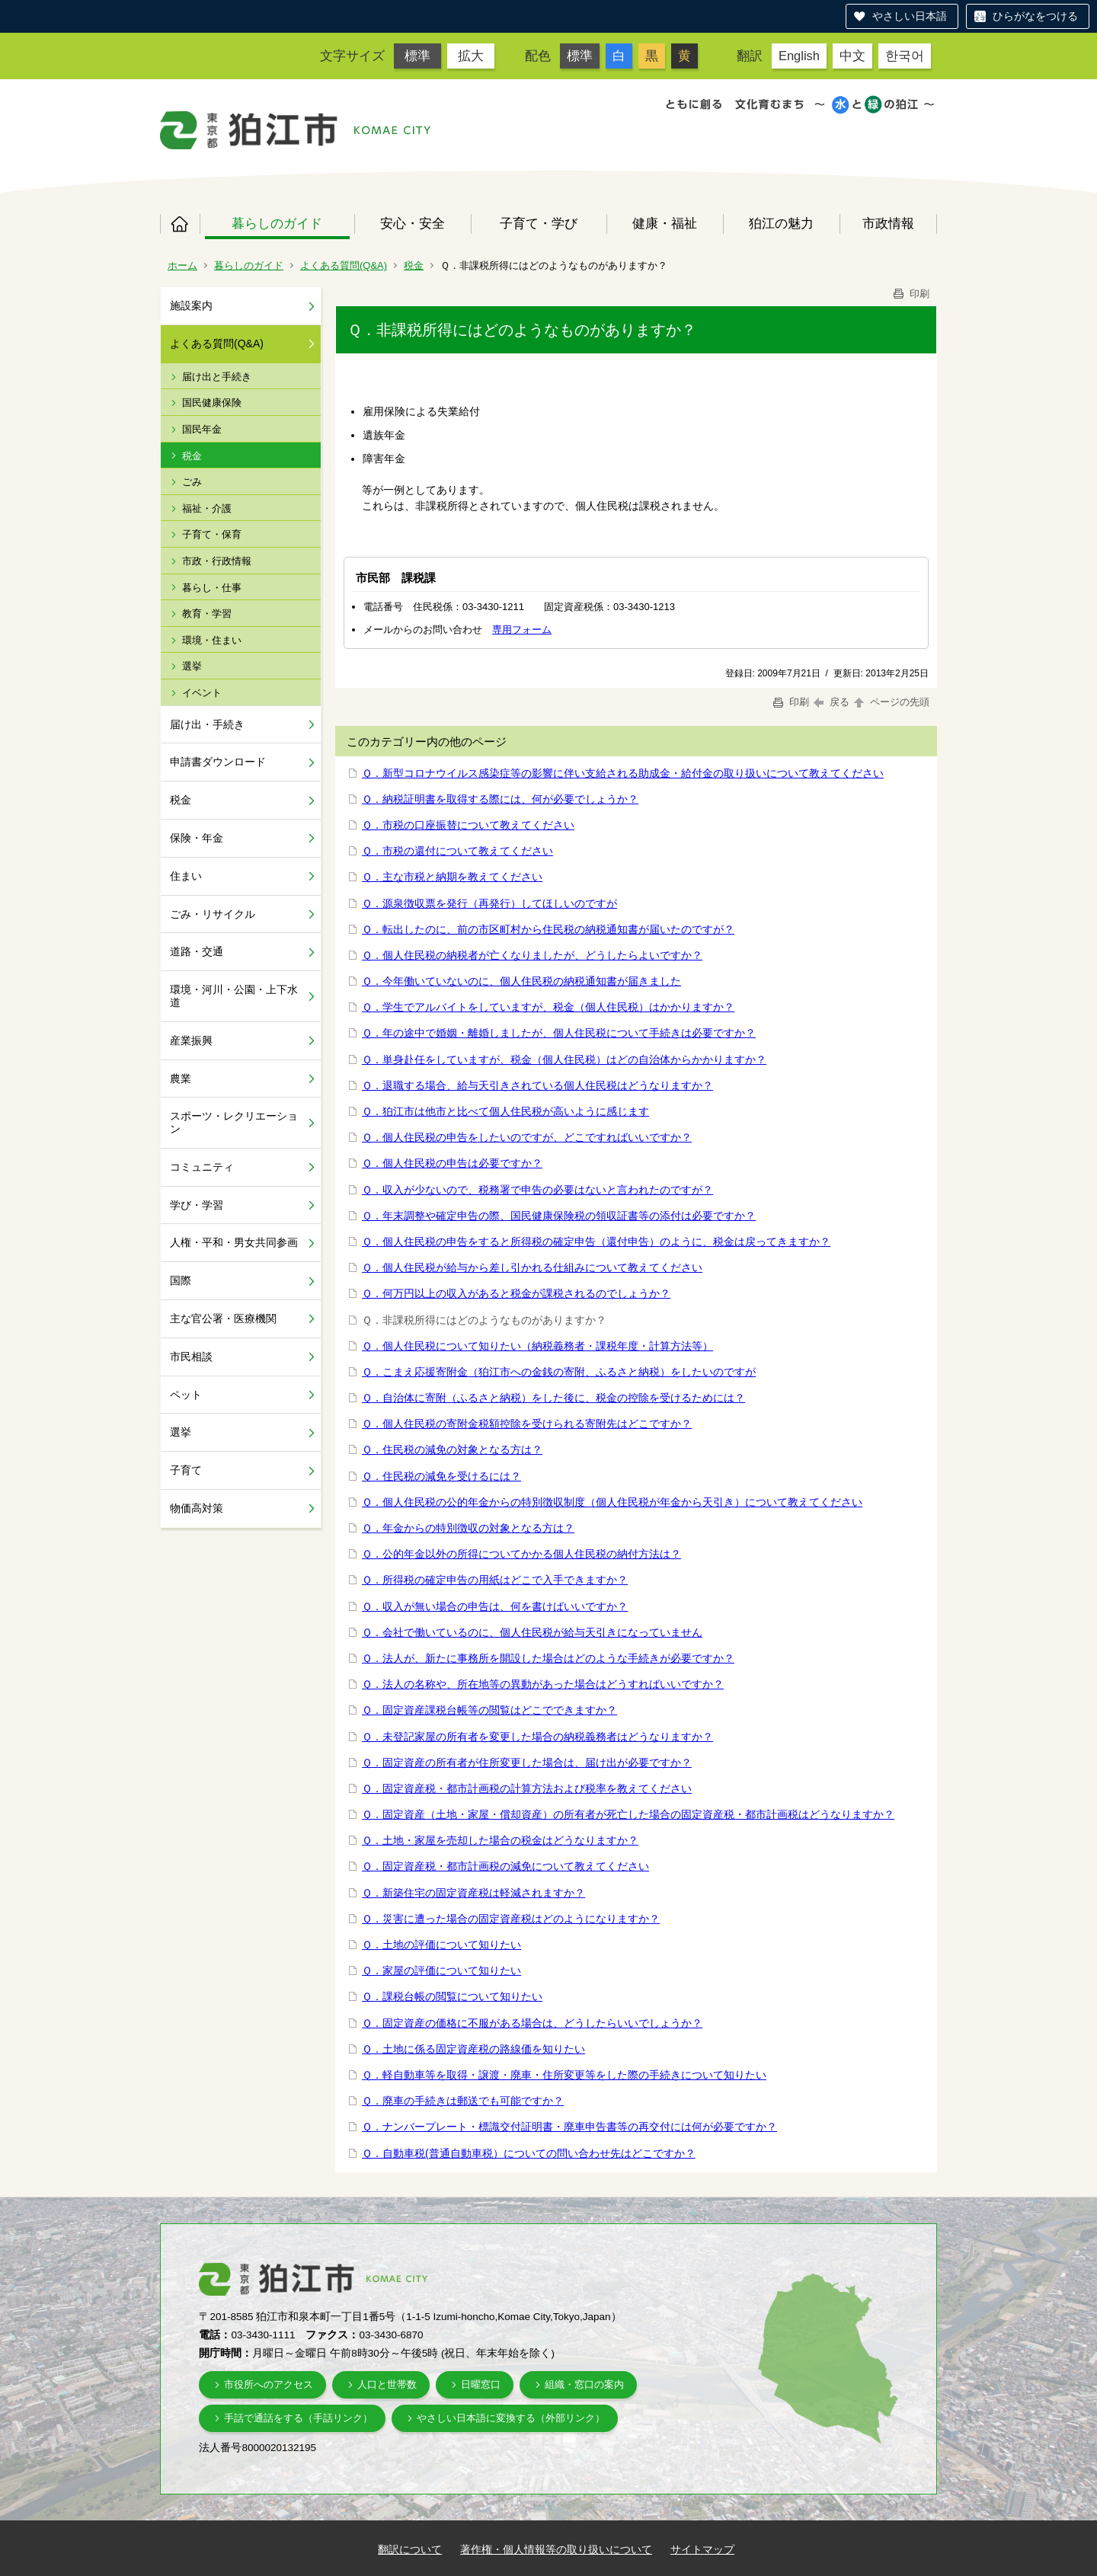 The width and height of the screenshot is (1097, 2576). What do you see at coordinates (522, 629) in the screenshot?
I see `専用フォーム` at bounding box center [522, 629].